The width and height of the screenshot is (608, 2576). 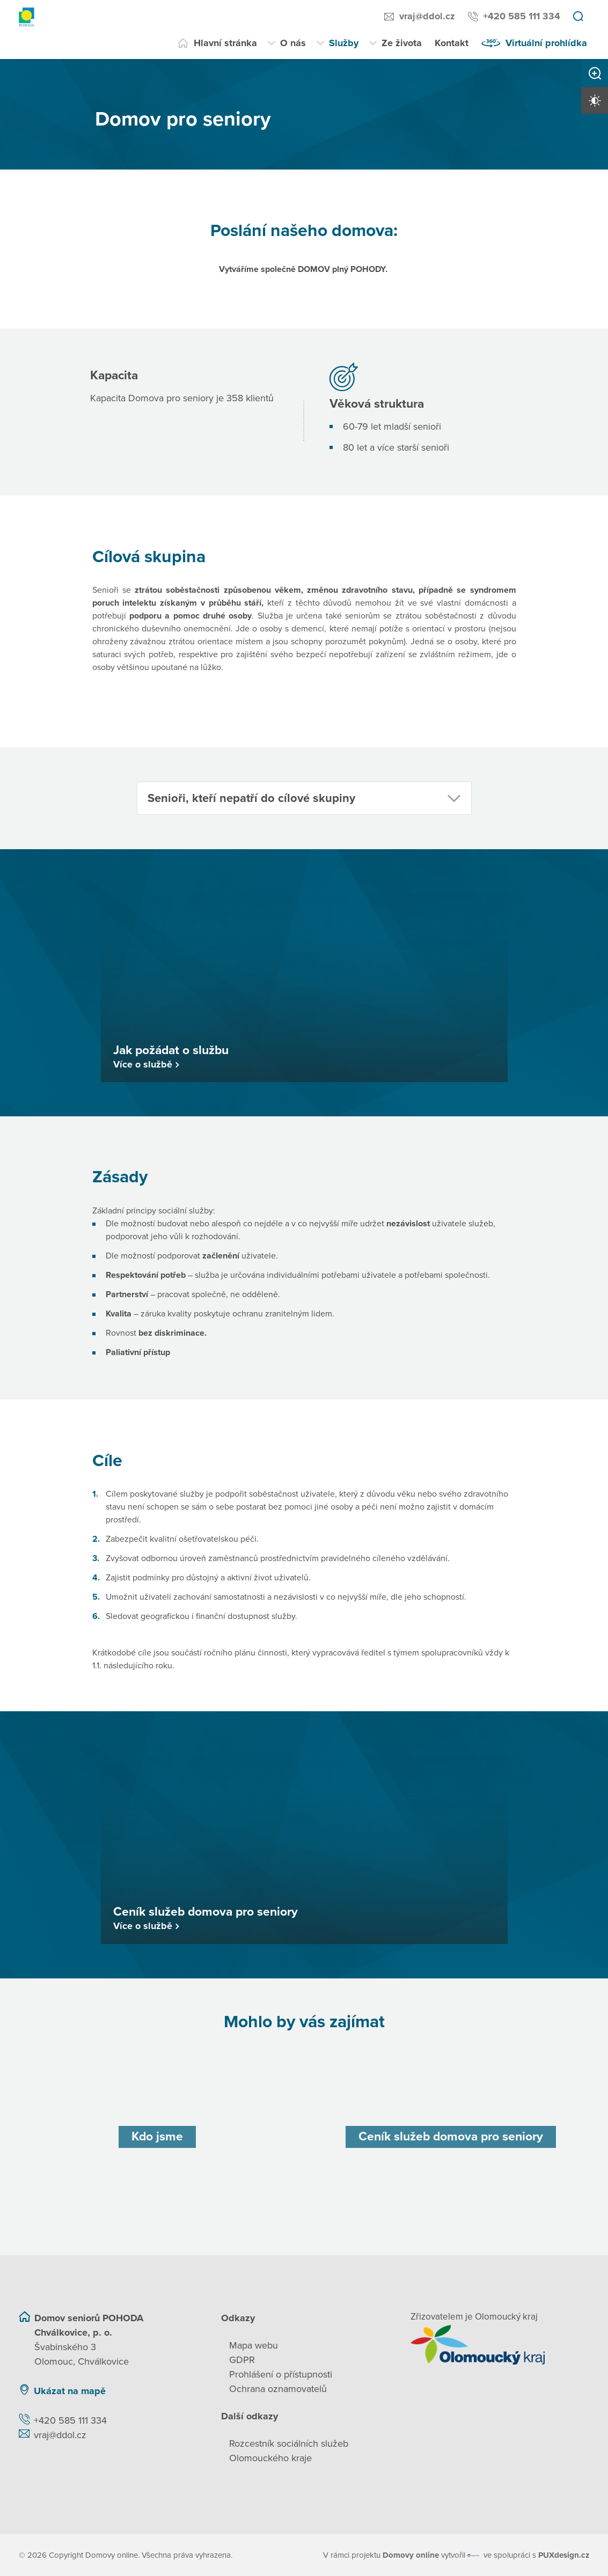 What do you see at coordinates (343, 43) in the screenshot?
I see `Služby` at bounding box center [343, 43].